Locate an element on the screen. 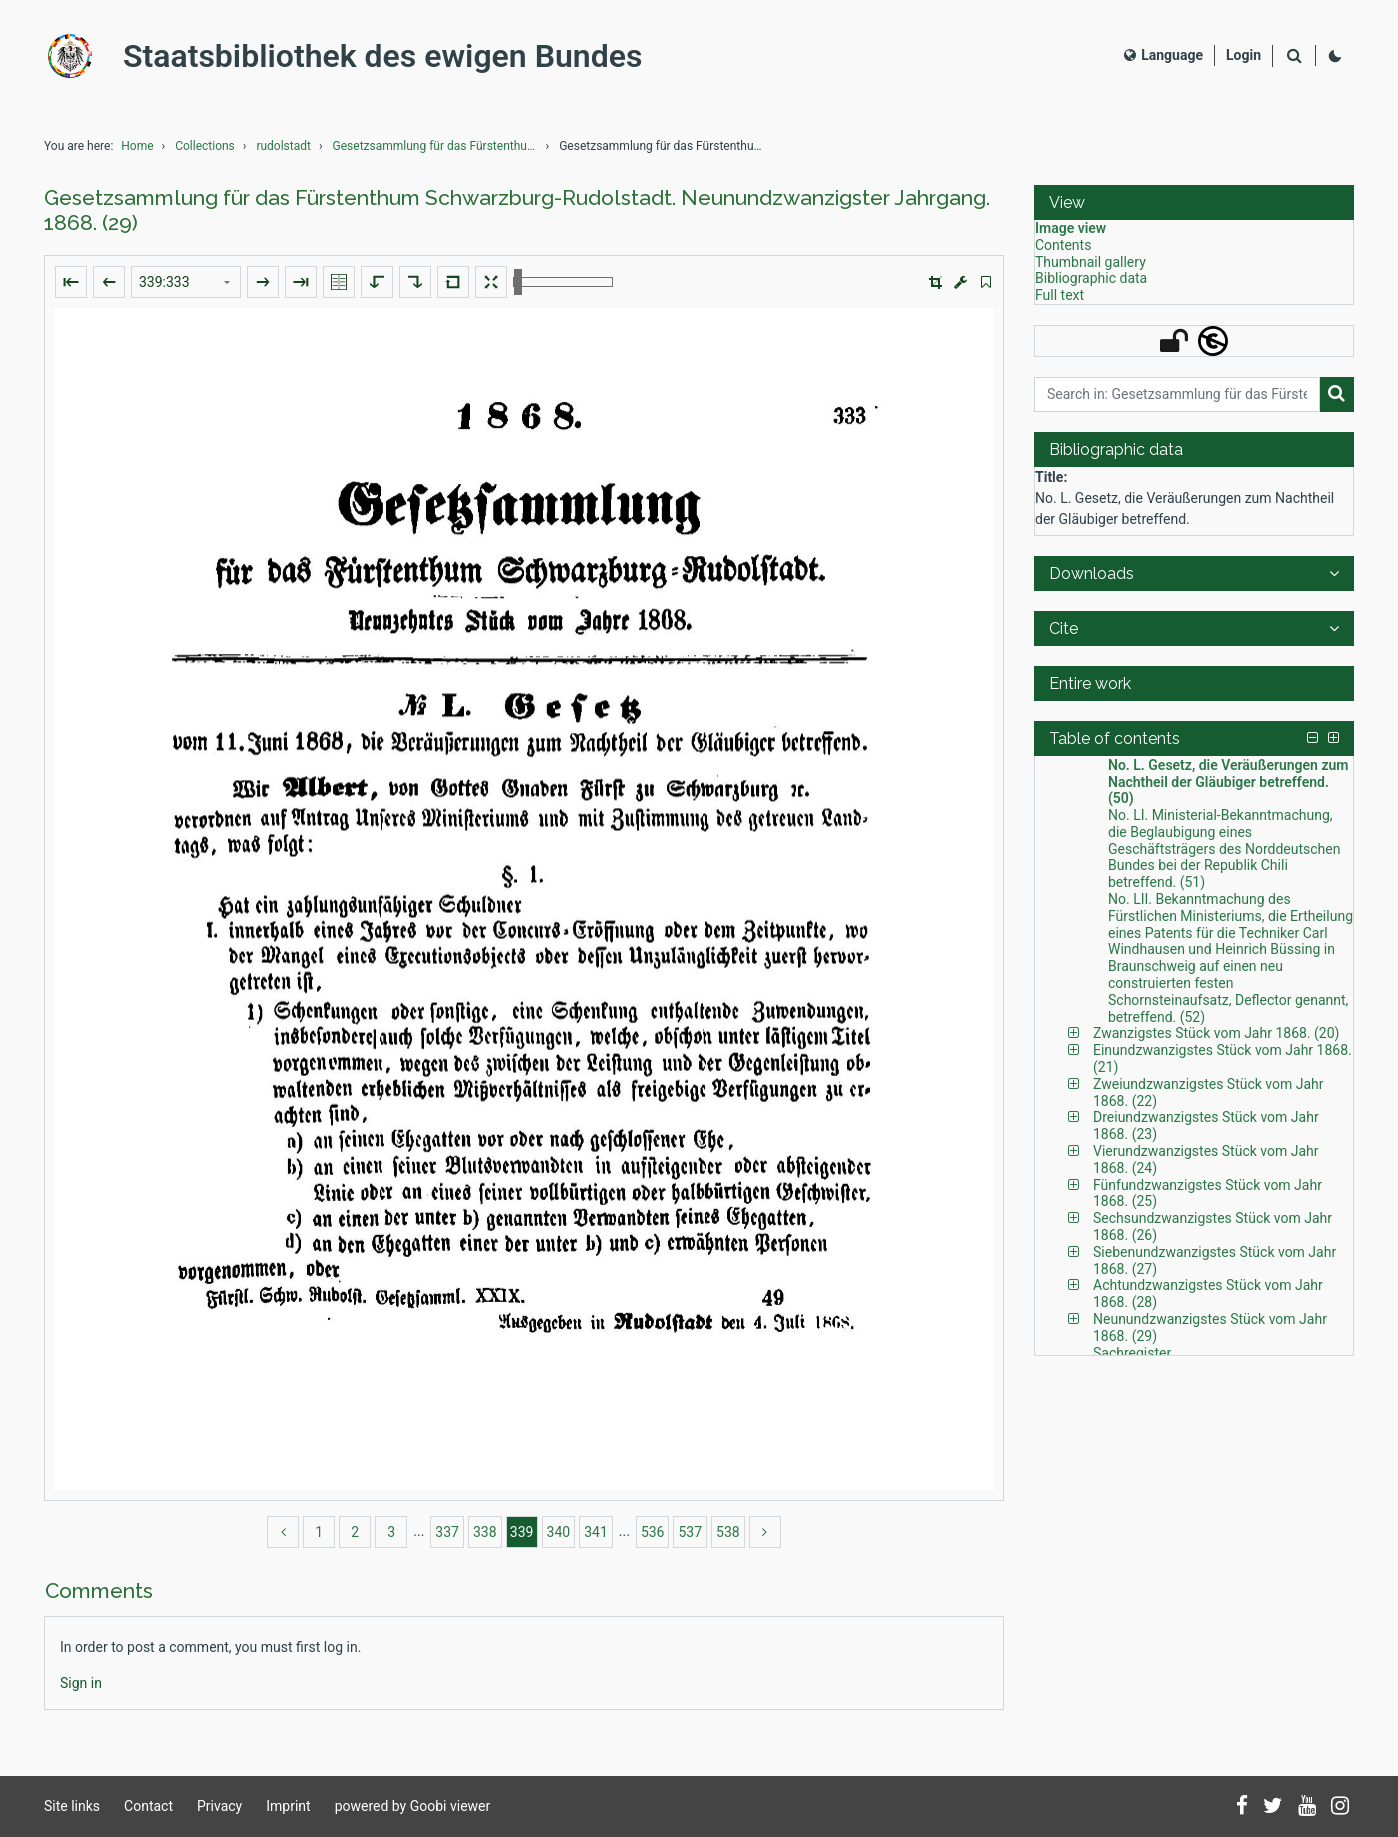  [Activate dark colour scheme] is located at coordinates (1335, 56).